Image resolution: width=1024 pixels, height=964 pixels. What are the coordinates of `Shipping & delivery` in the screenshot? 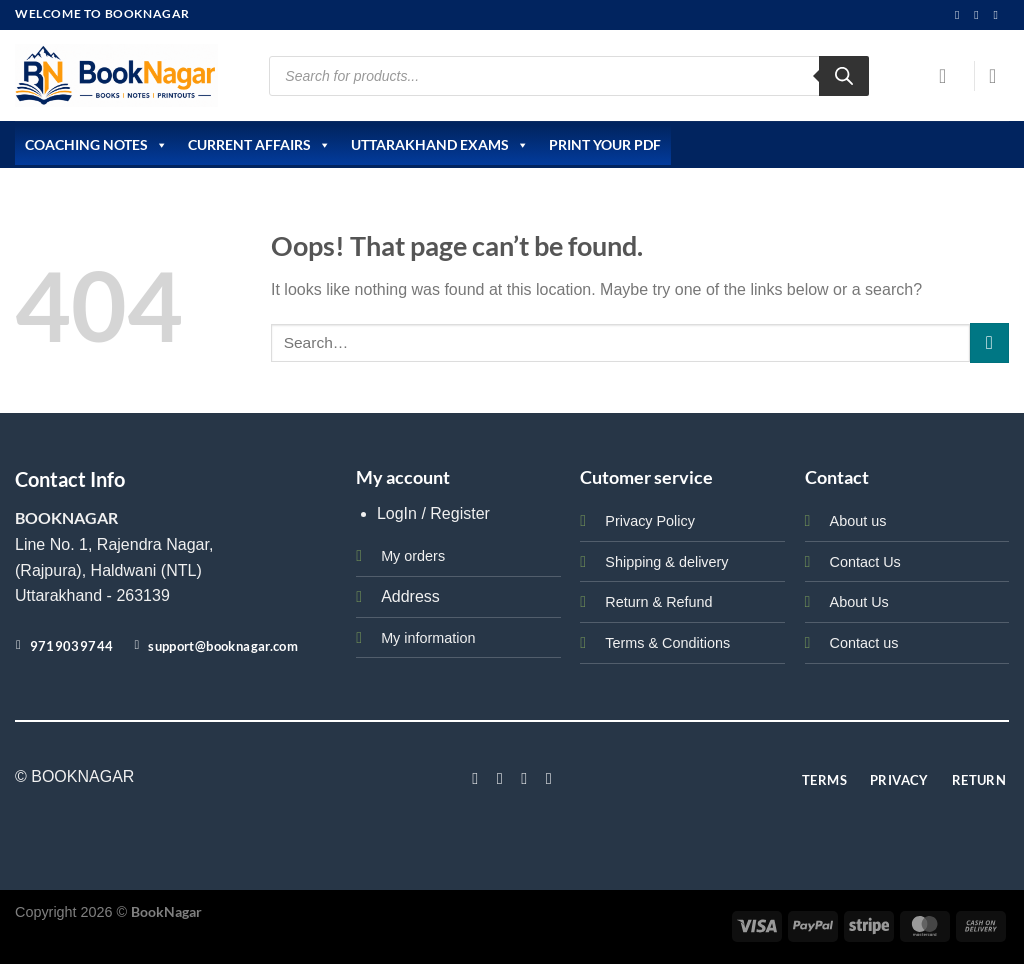 It's located at (666, 562).